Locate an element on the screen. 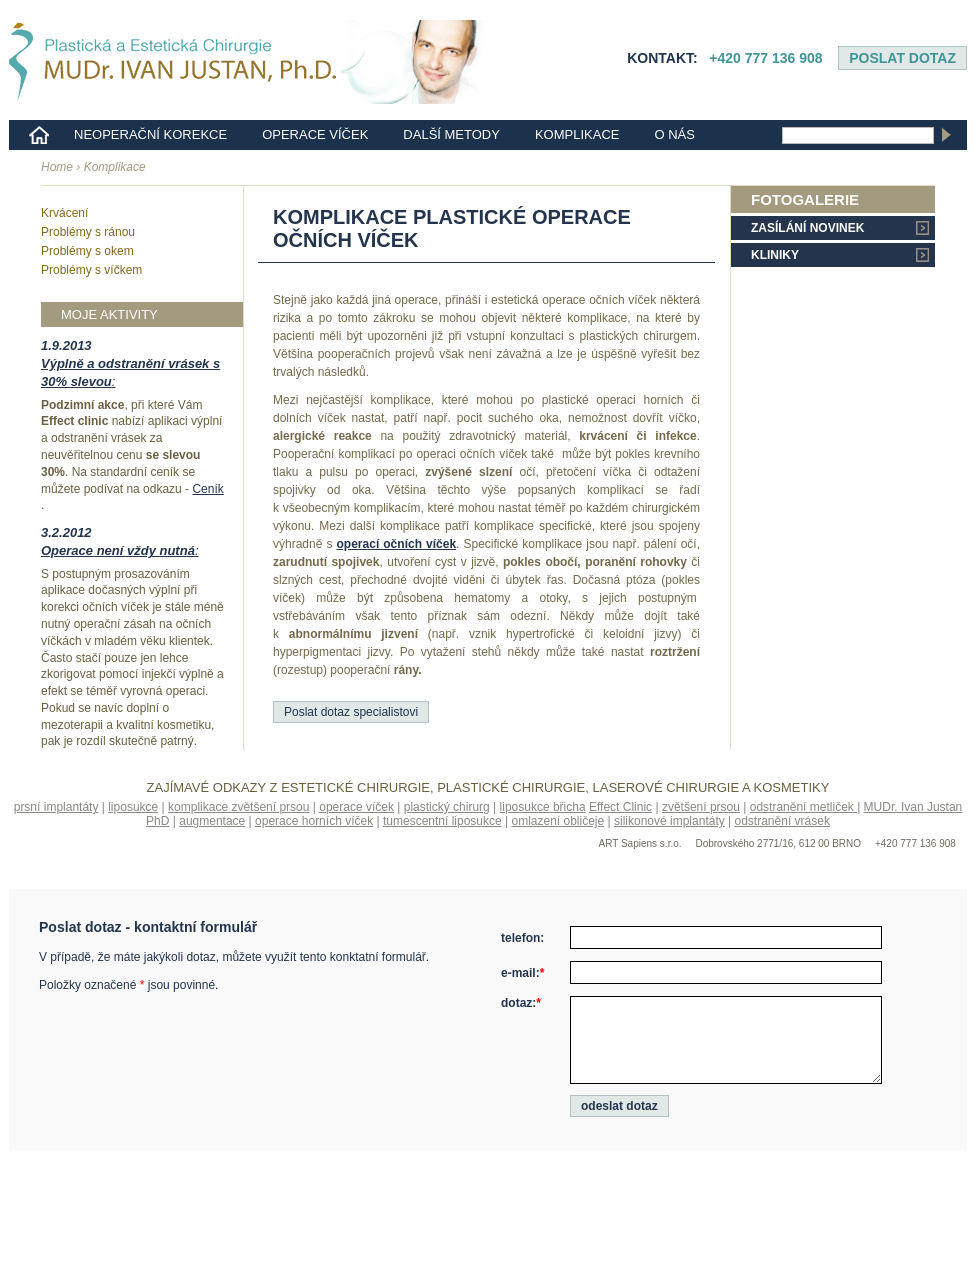 The image size is (975, 1280). omlazení obličeje is located at coordinates (557, 821).